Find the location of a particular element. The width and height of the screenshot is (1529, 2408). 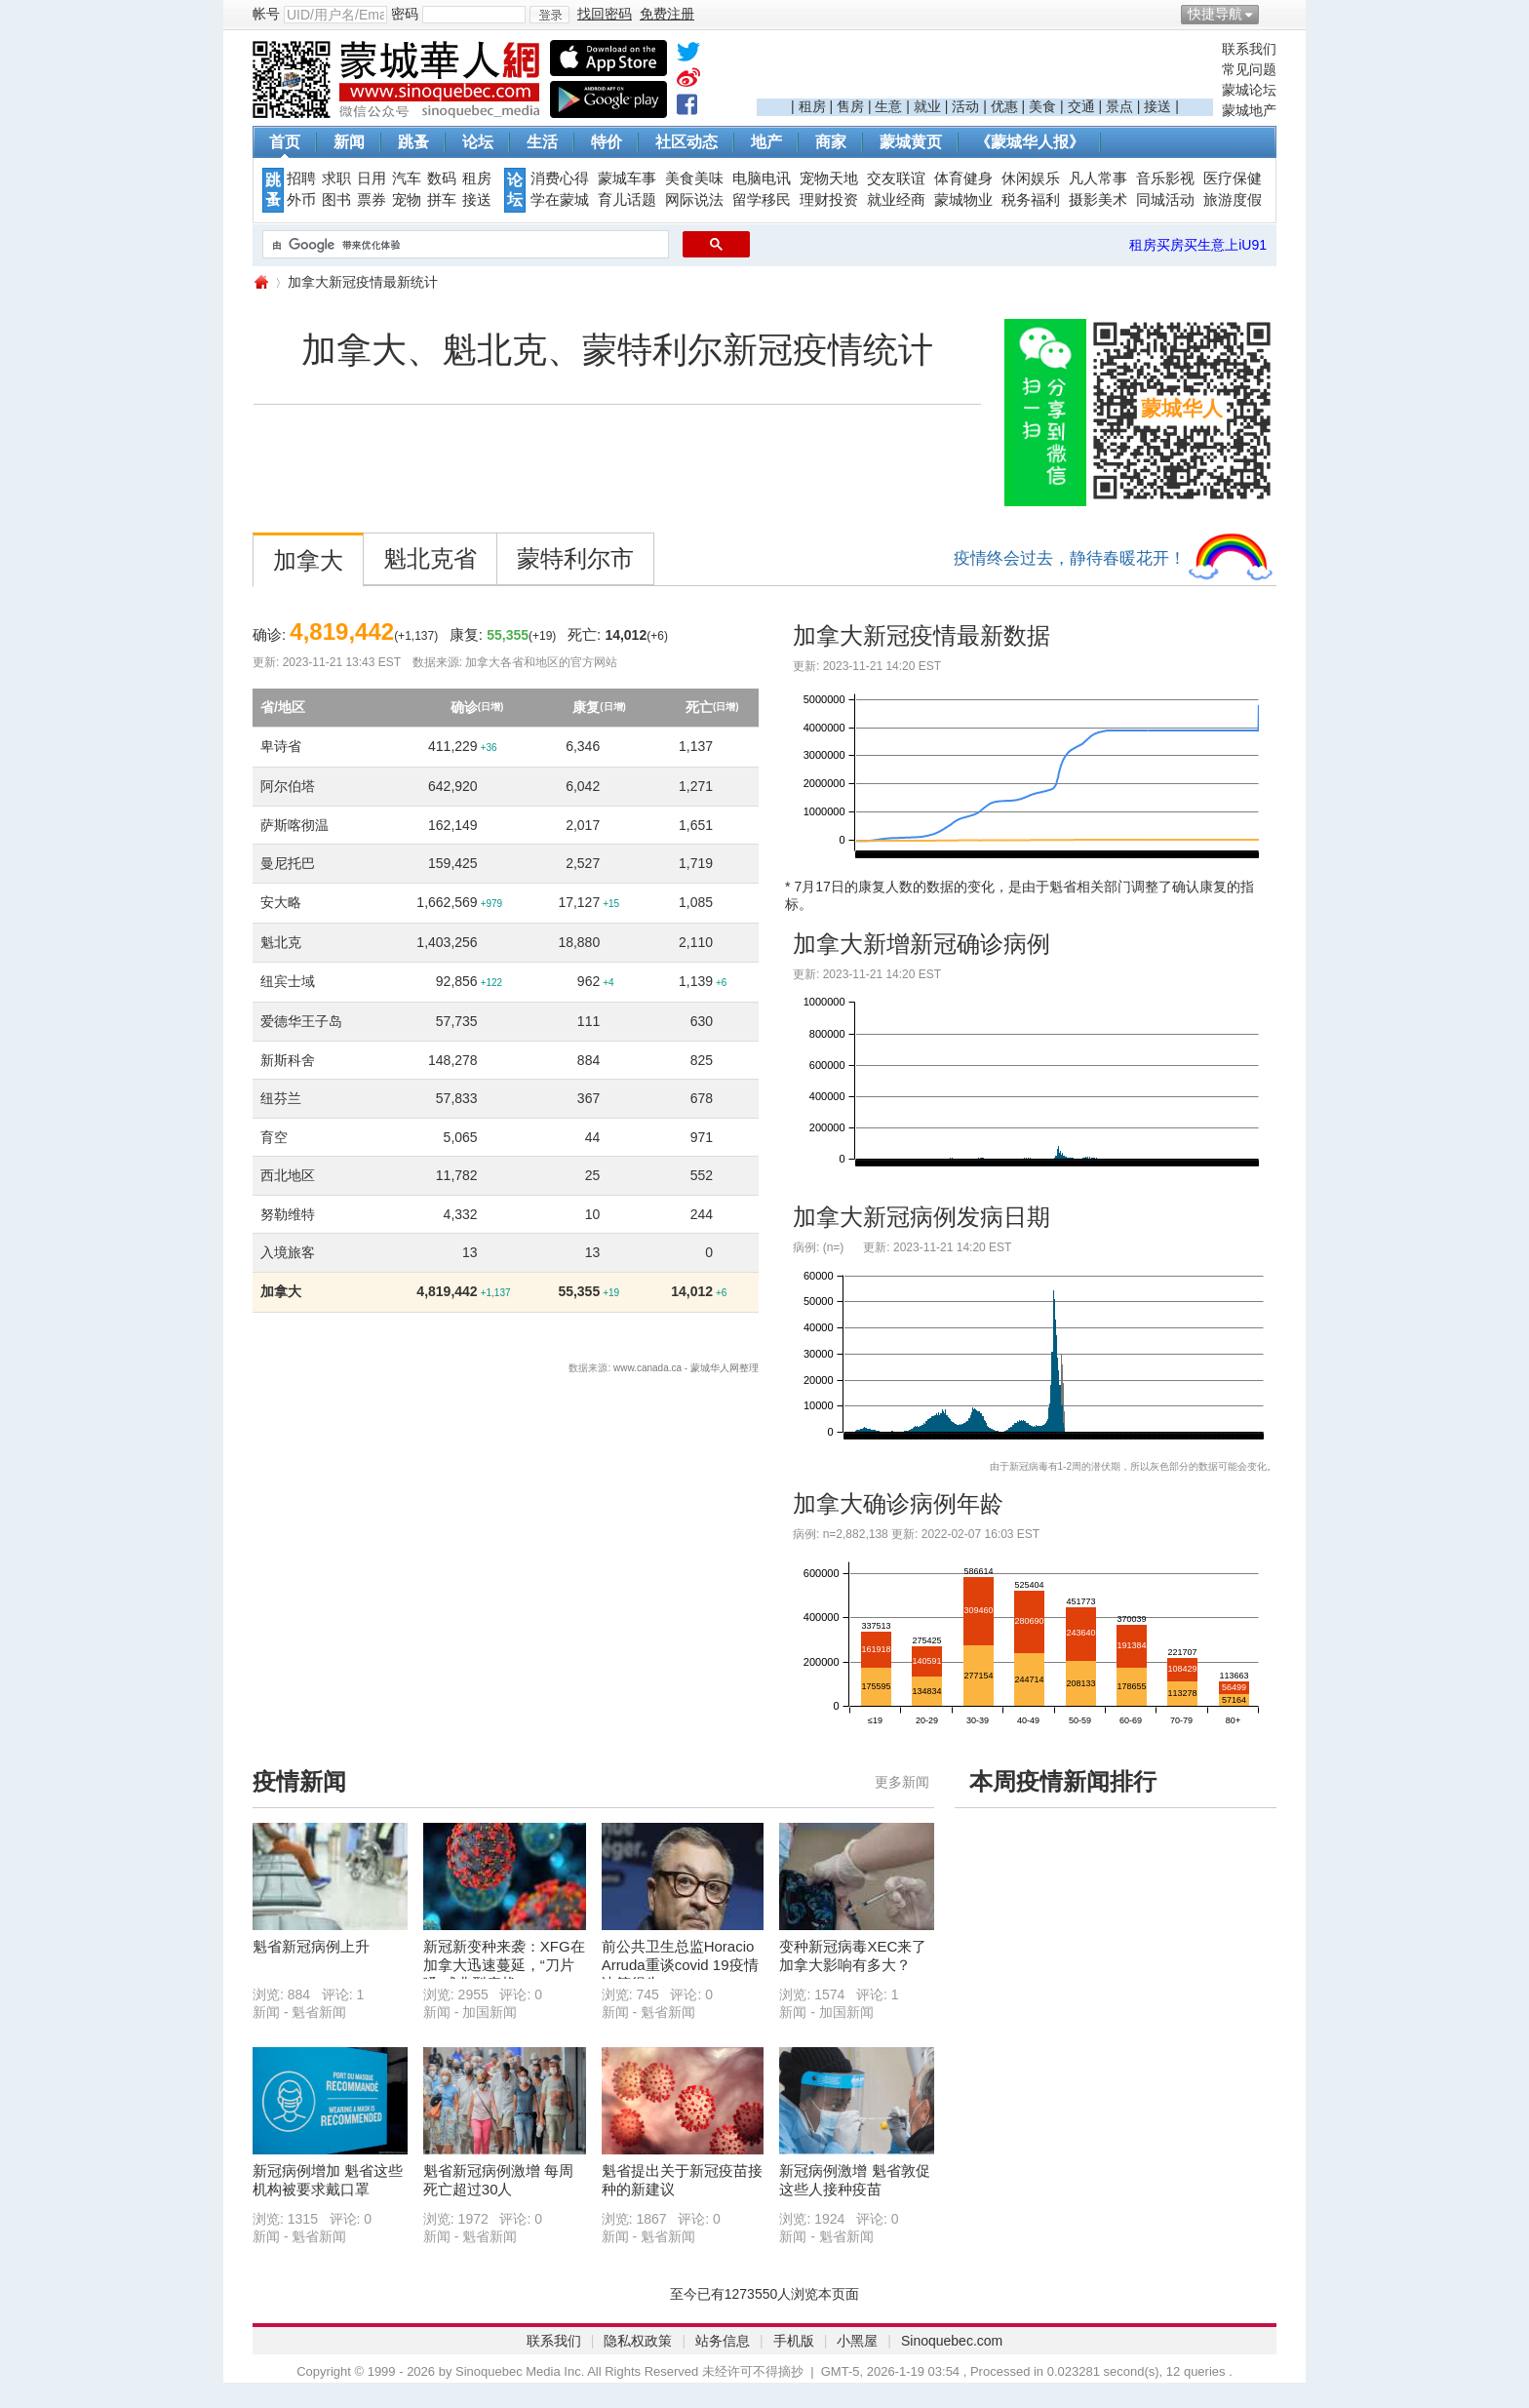

蒙城车事 is located at coordinates (627, 178).